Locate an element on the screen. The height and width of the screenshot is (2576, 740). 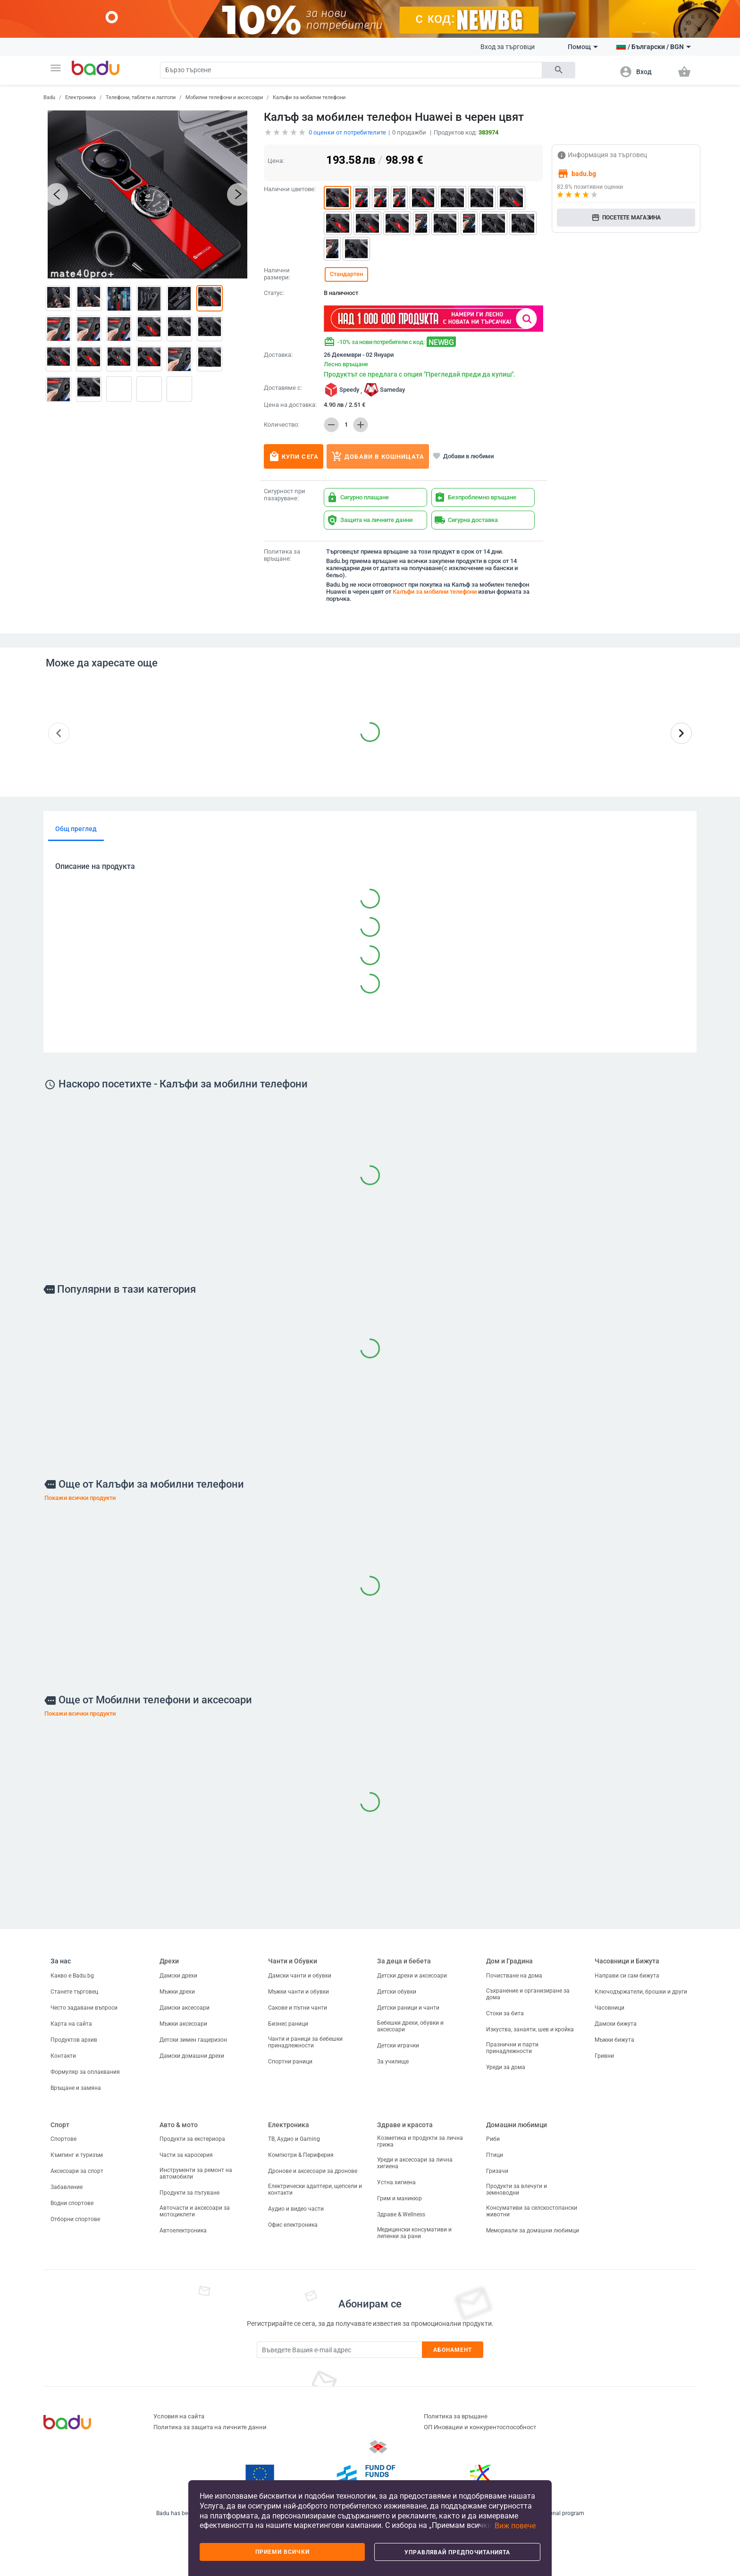
Добави в кошницата is located at coordinates (377, 456).